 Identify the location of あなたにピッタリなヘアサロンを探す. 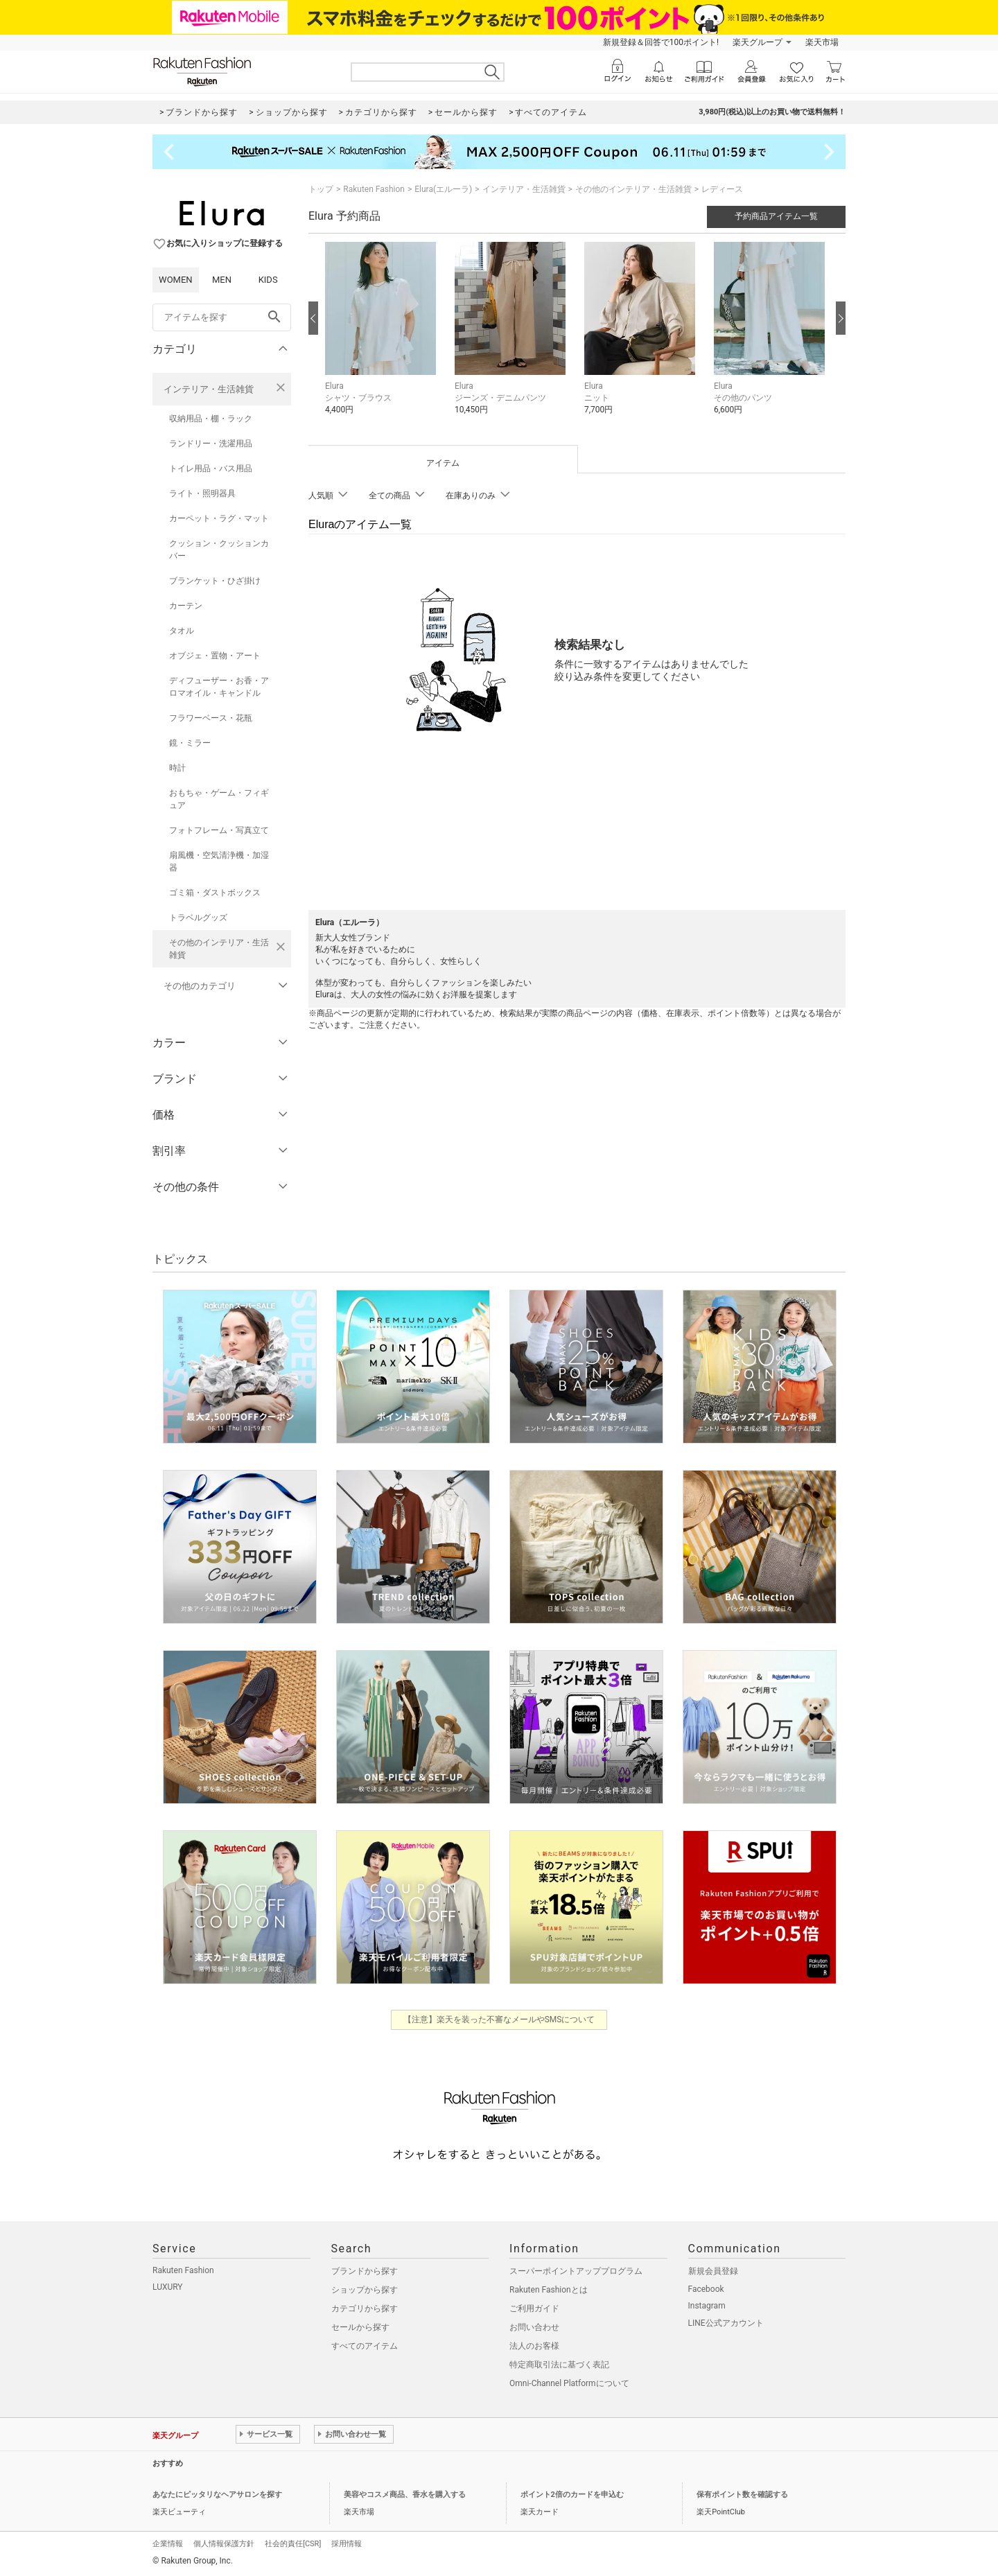
(217, 2494).